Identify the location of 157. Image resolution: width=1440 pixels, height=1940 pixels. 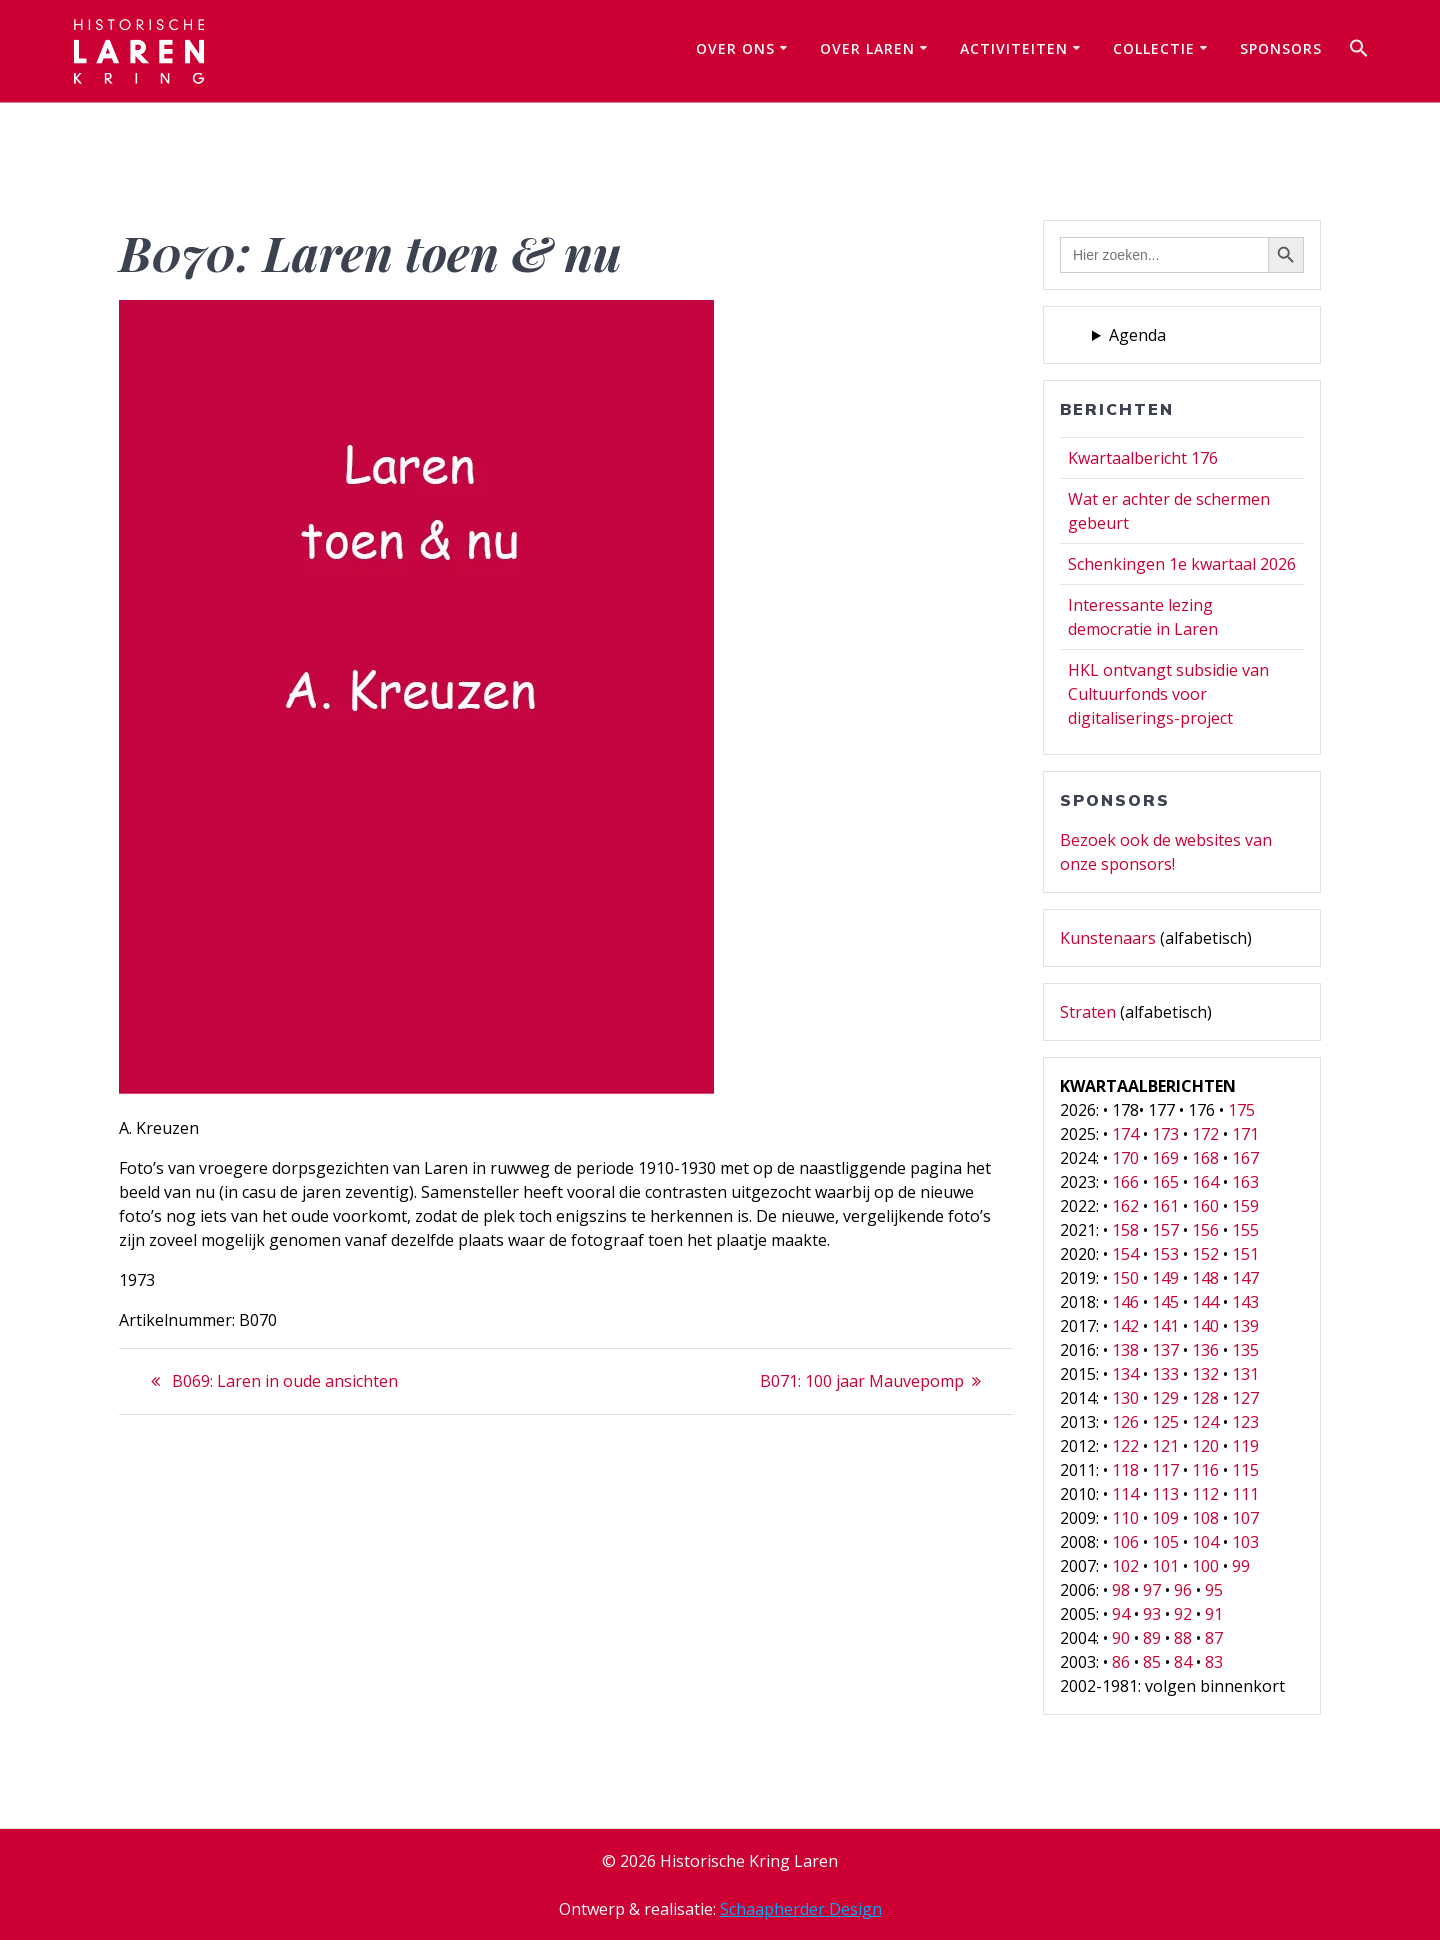
(1165, 1230).